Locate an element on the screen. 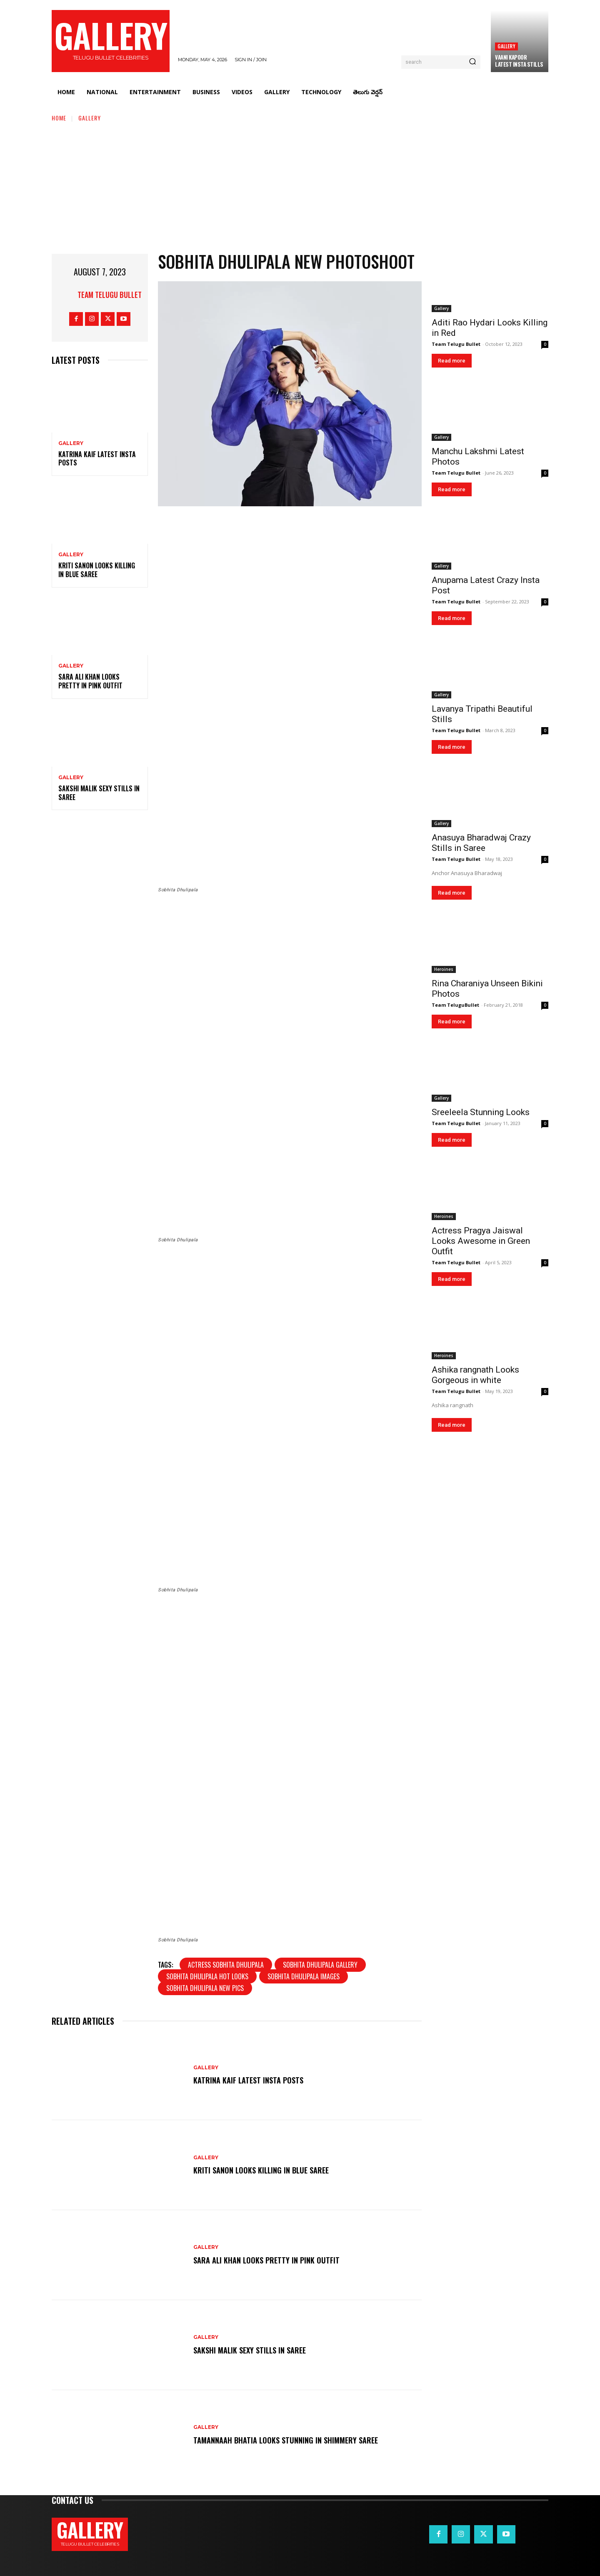  Sobhita Dhulipala Hot Looks is located at coordinates (207, 1976).